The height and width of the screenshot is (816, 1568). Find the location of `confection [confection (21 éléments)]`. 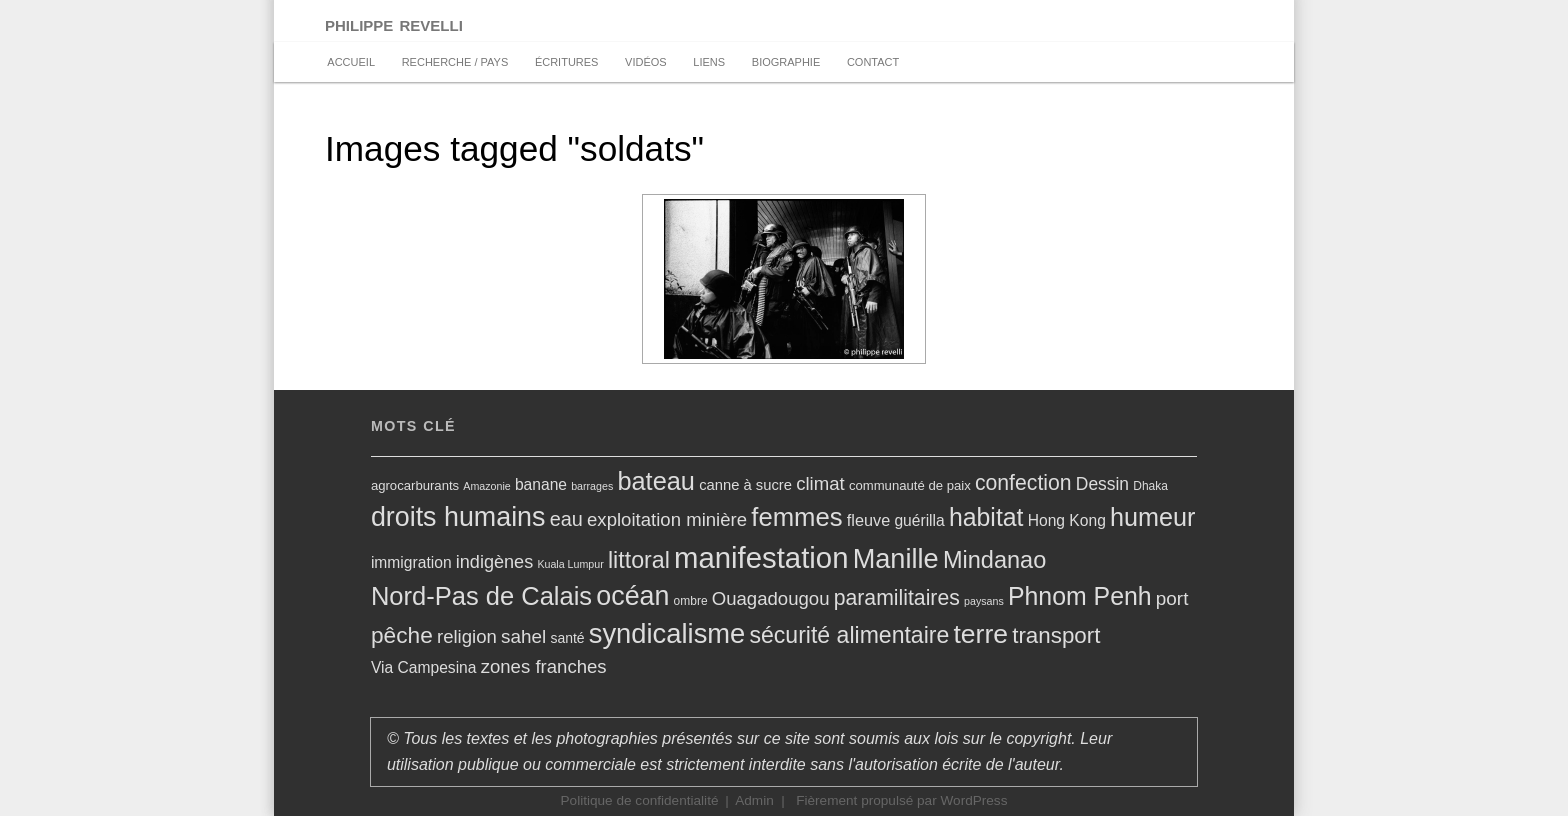

confection [confection (21 éléments)] is located at coordinates (1023, 482).